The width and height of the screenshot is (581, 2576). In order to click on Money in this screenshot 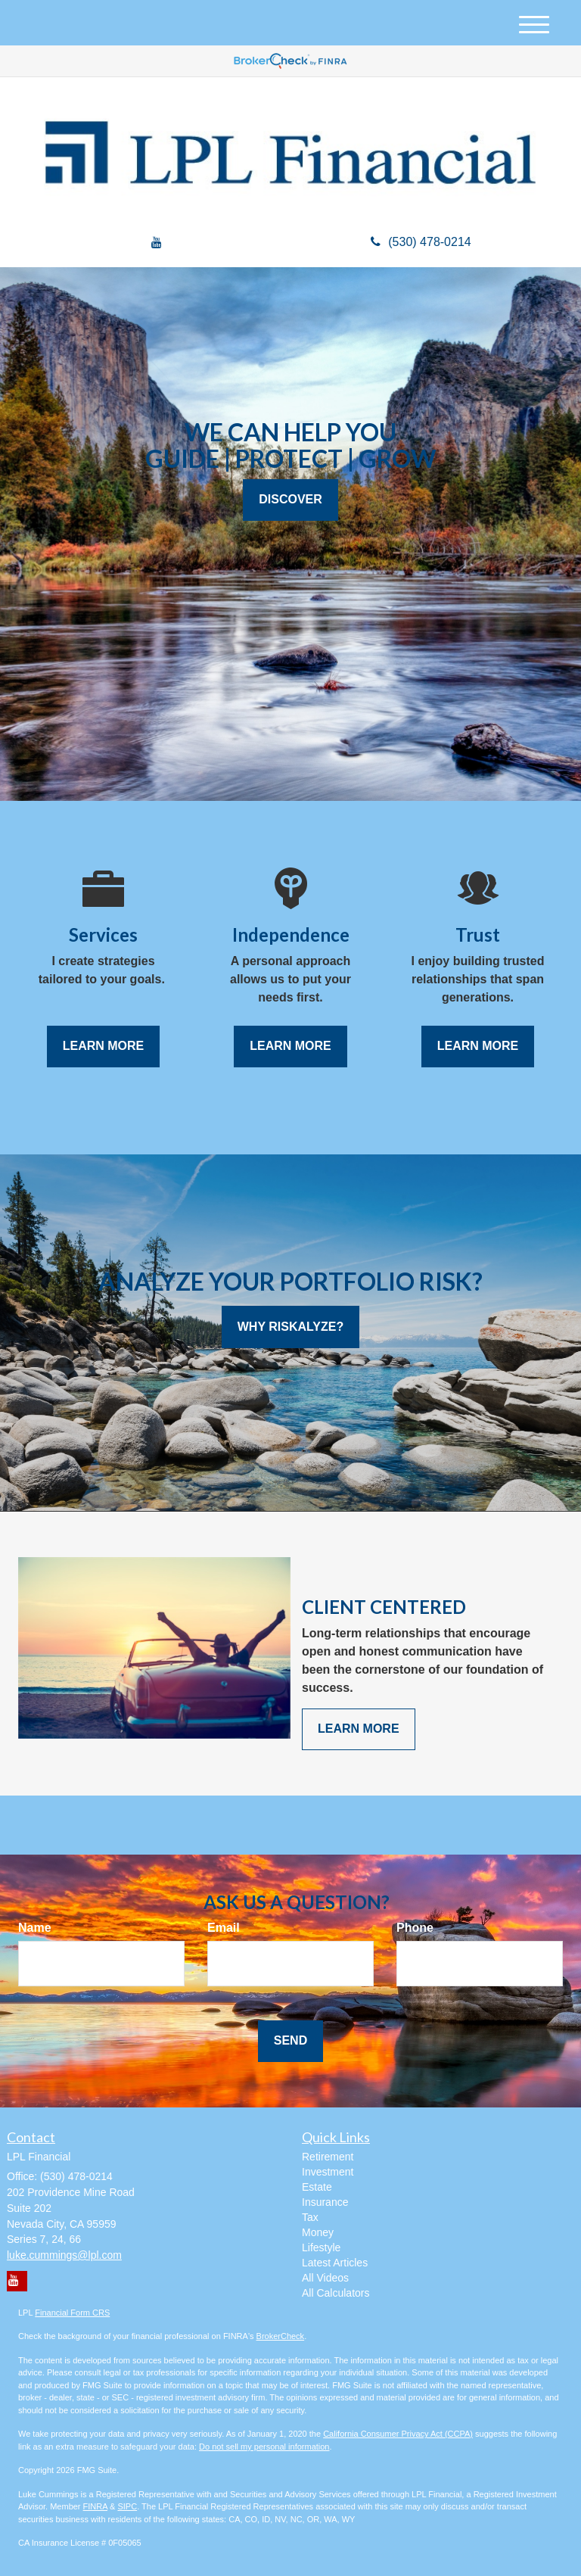, I will do `click(318, 2232)`.